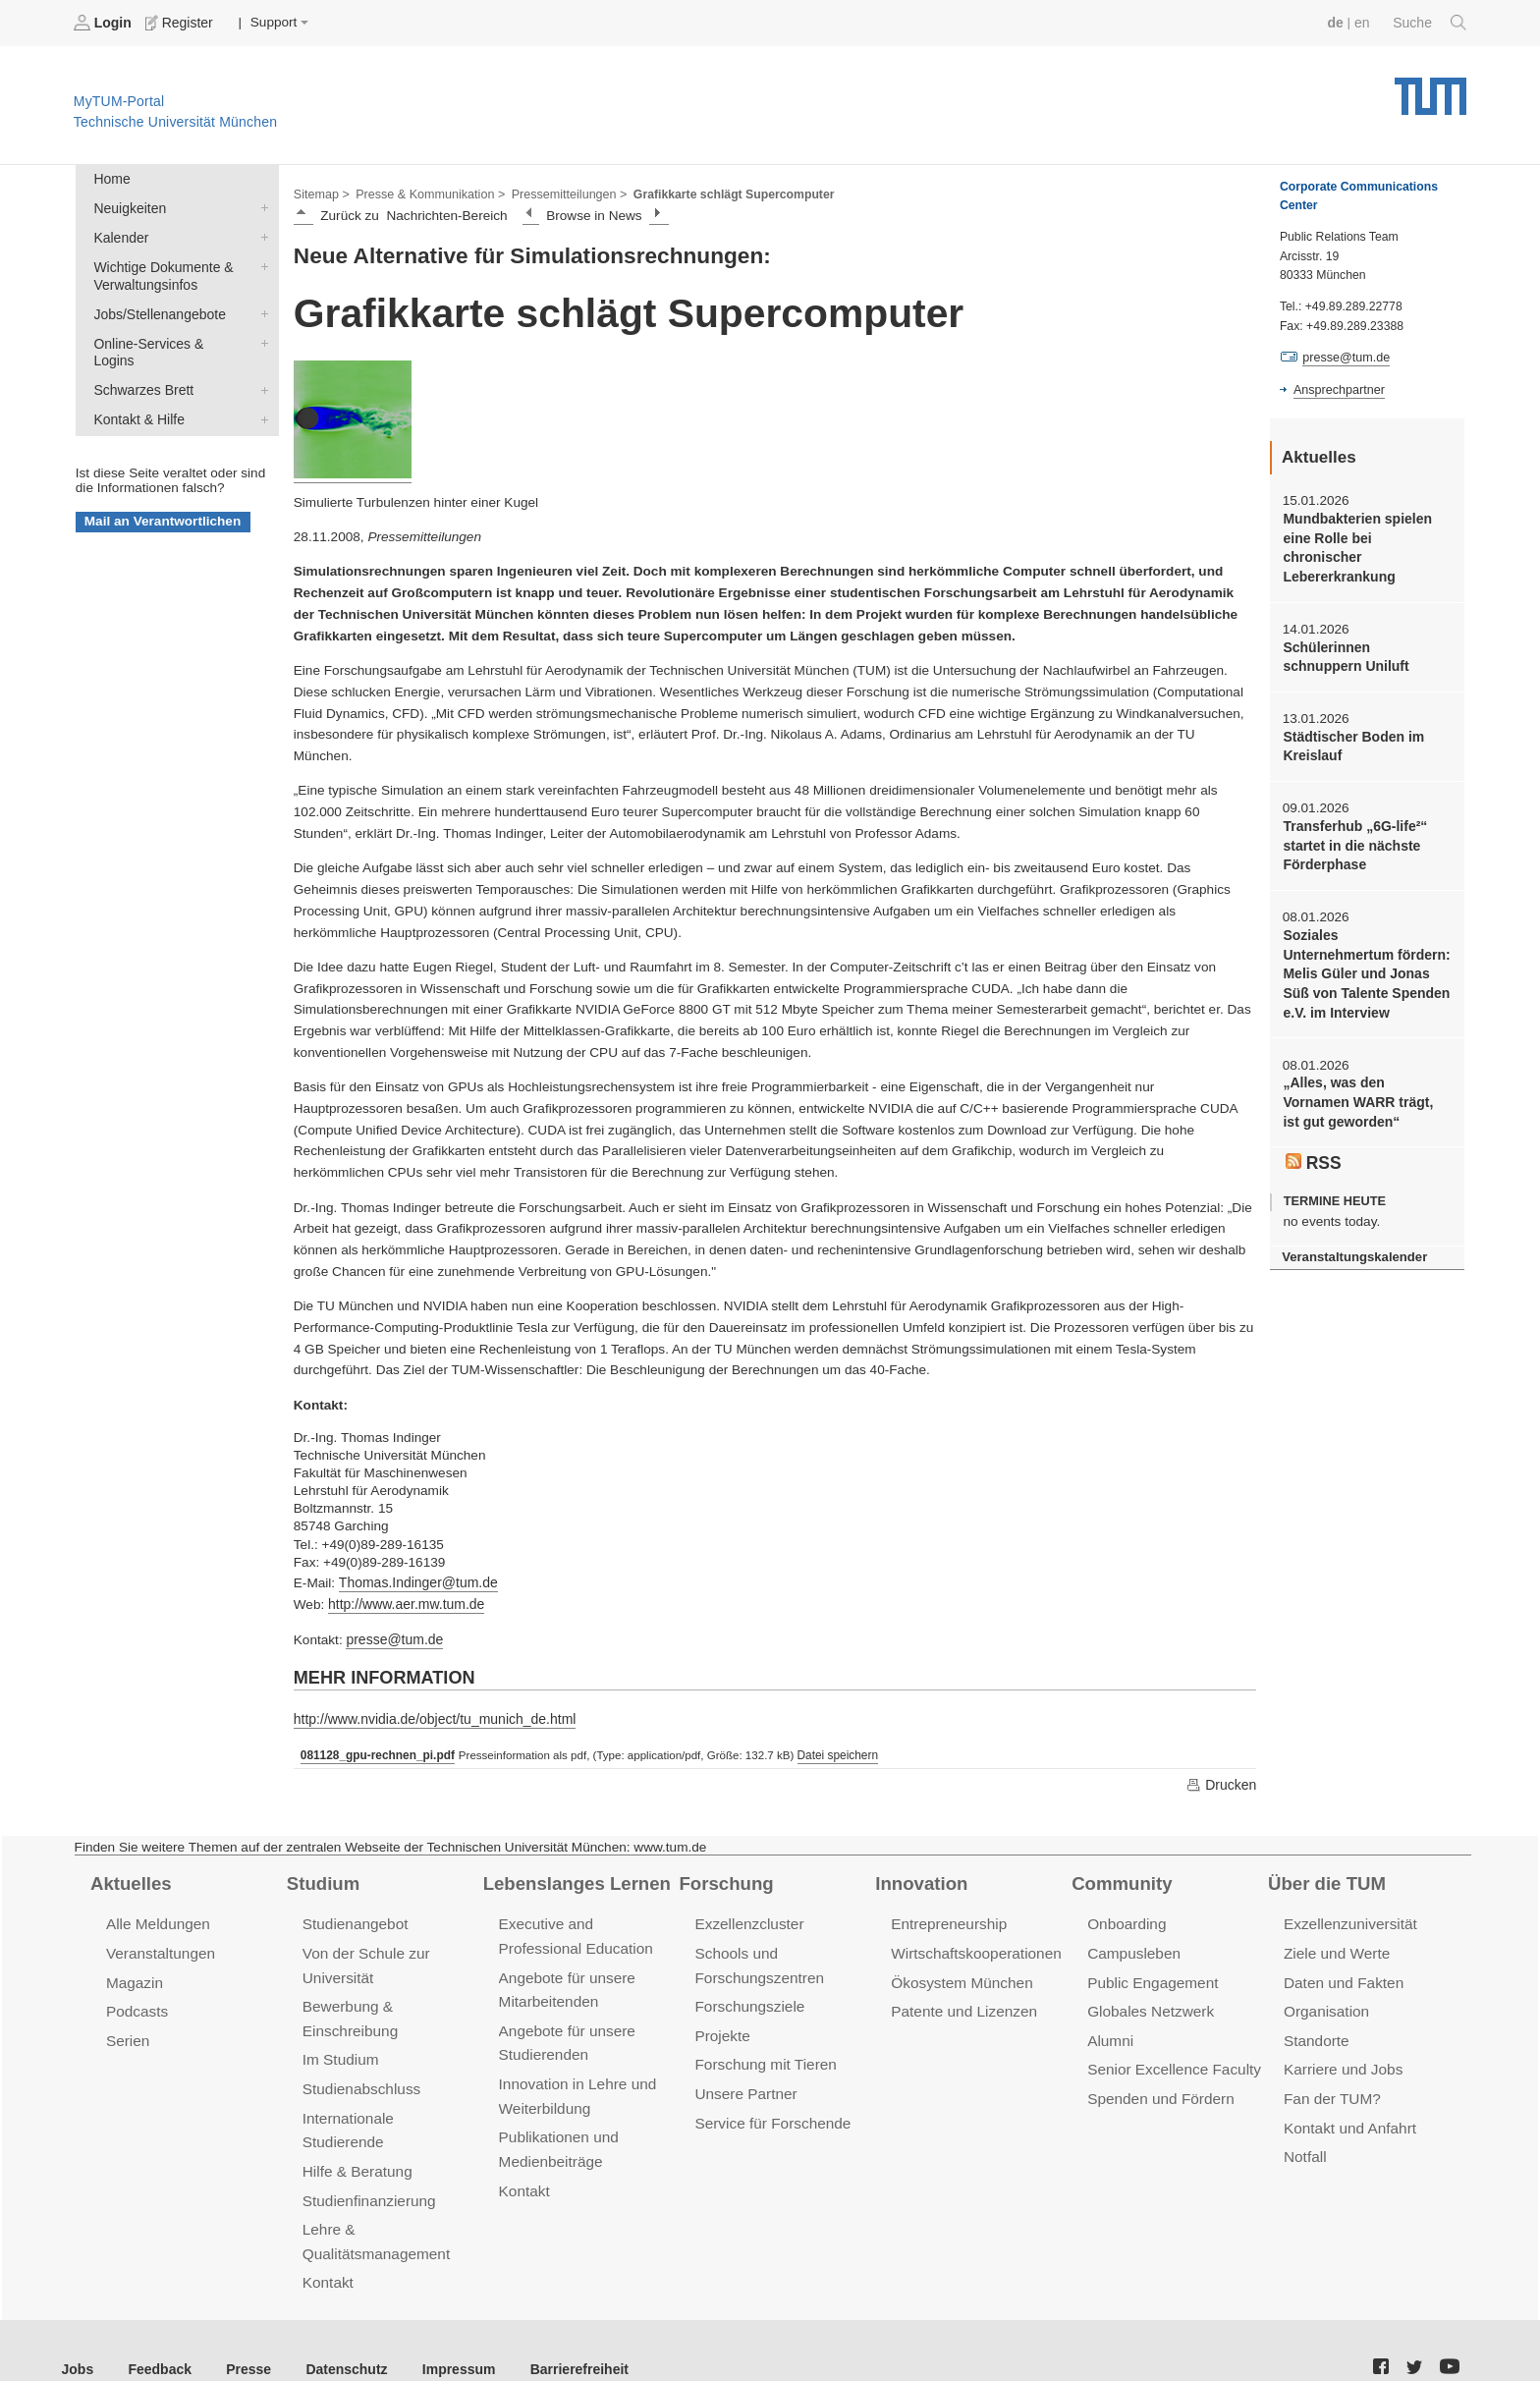  What do you see at coordinates (1337, 389) in the screenshot?
I see `Ansprechpartner` at bounding box center [1337, 389].